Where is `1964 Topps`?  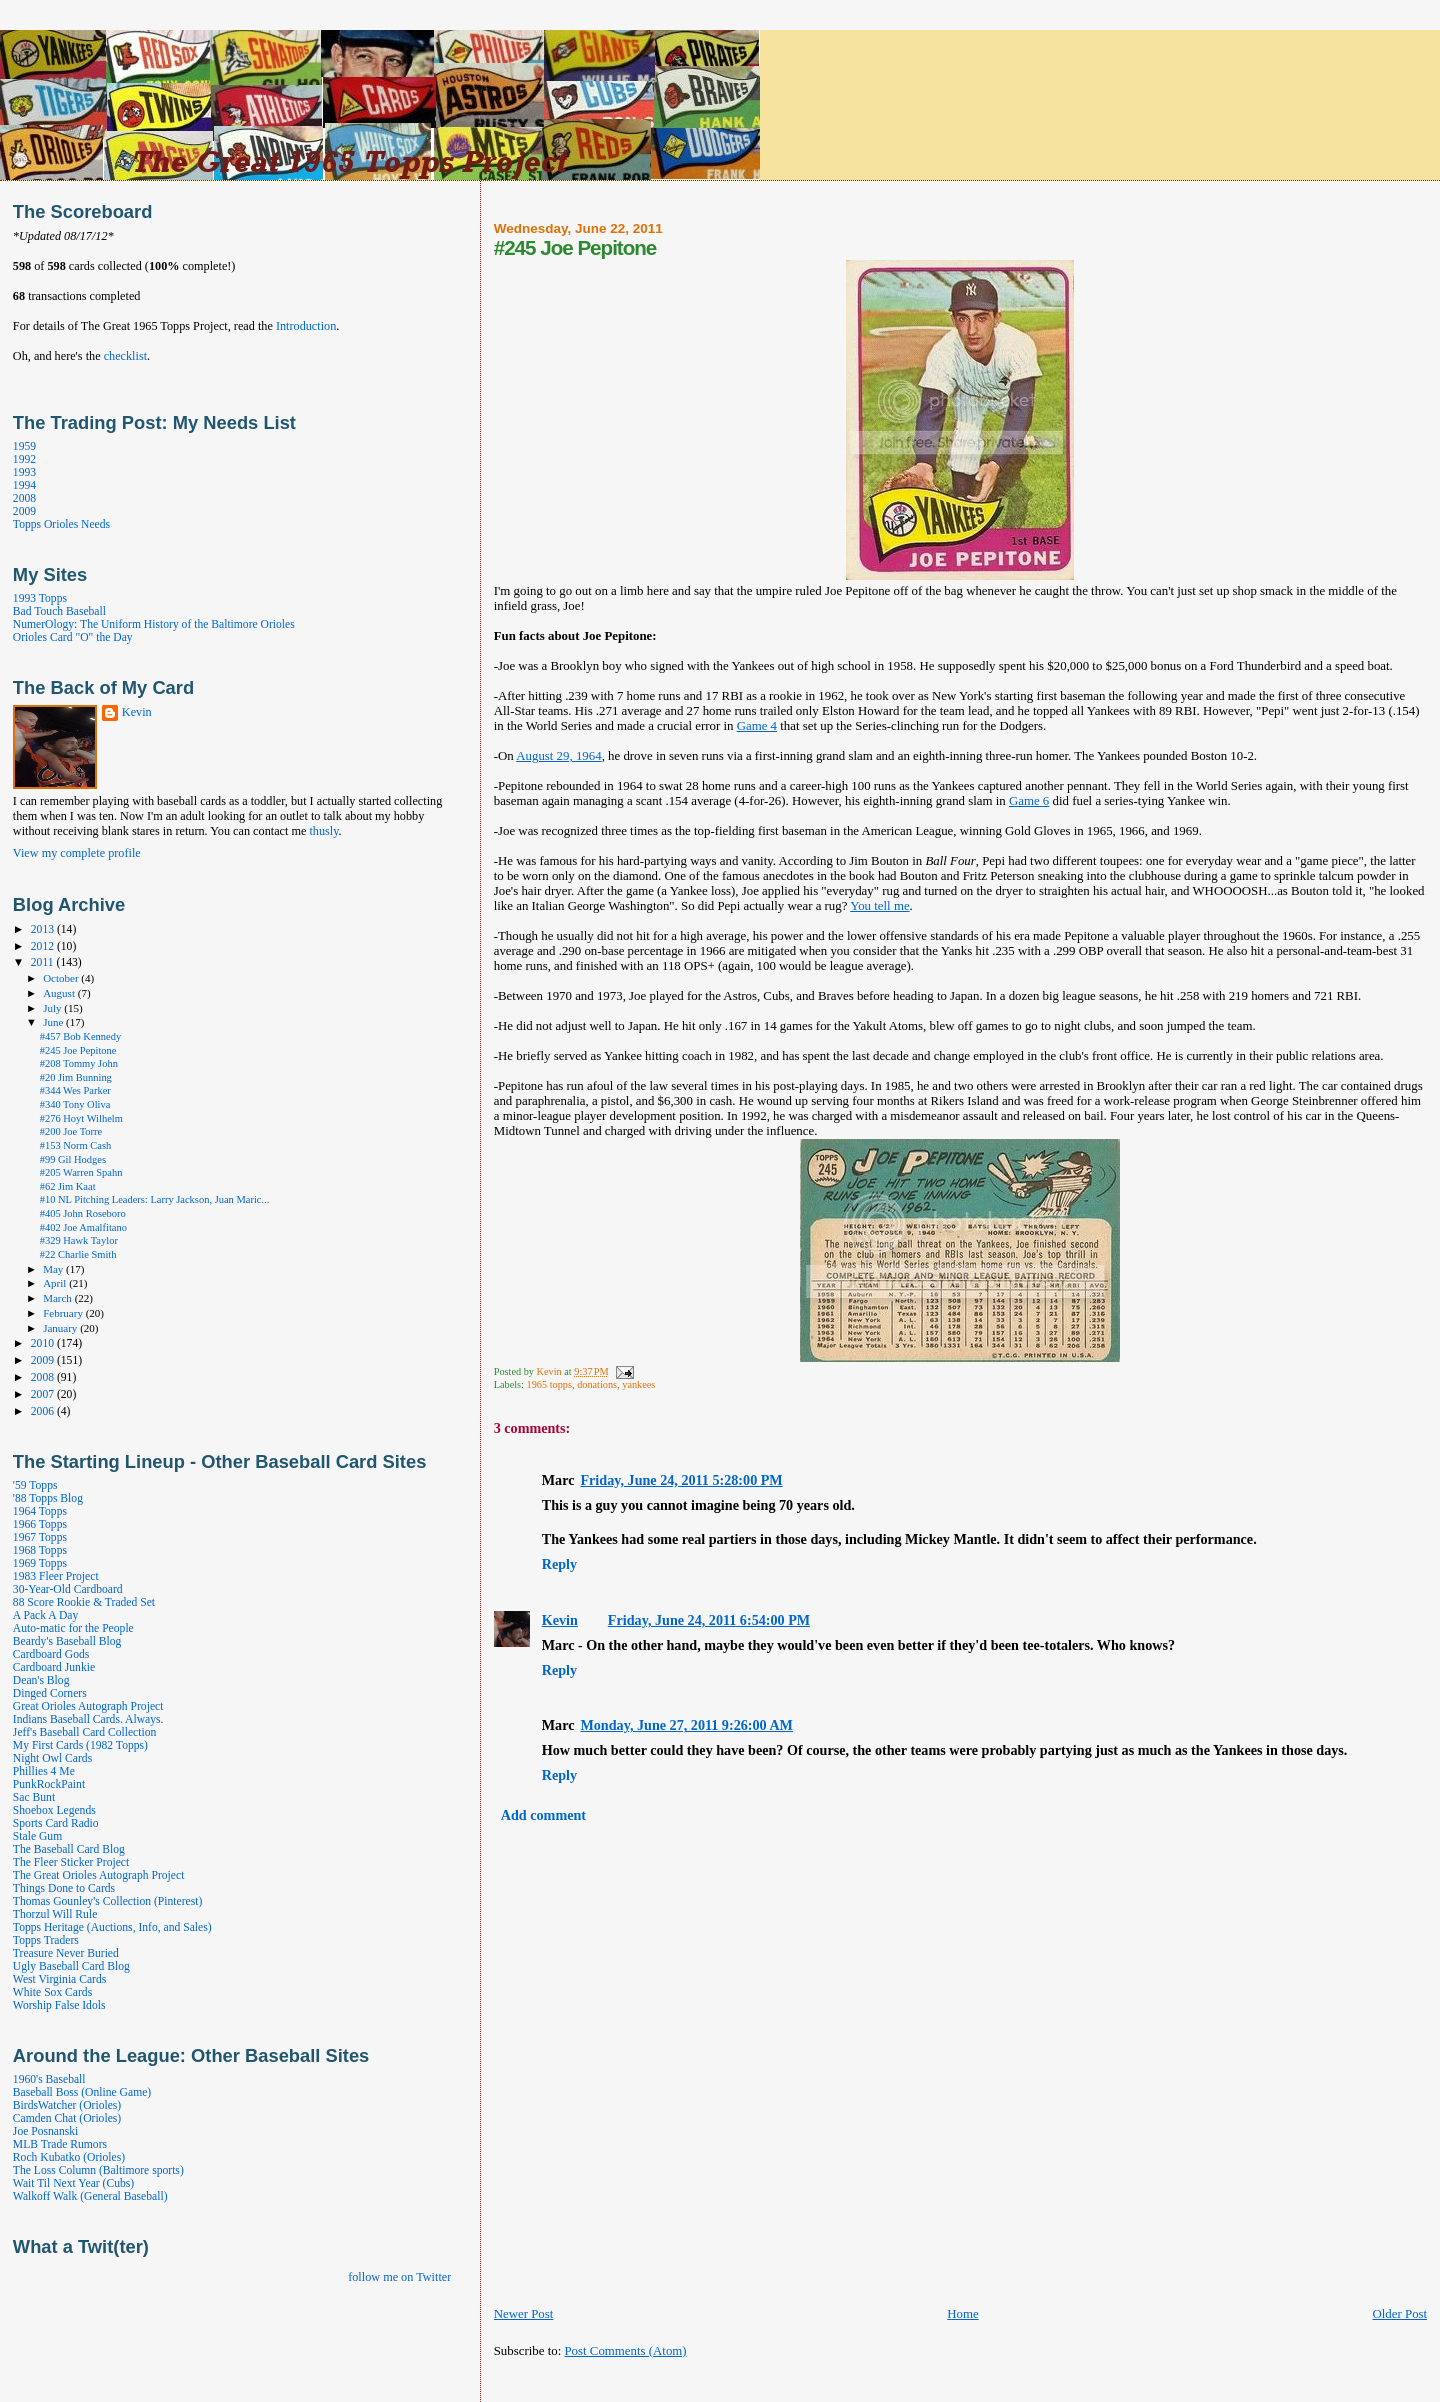
1964 Topps is located at coordinates (40, 1511).